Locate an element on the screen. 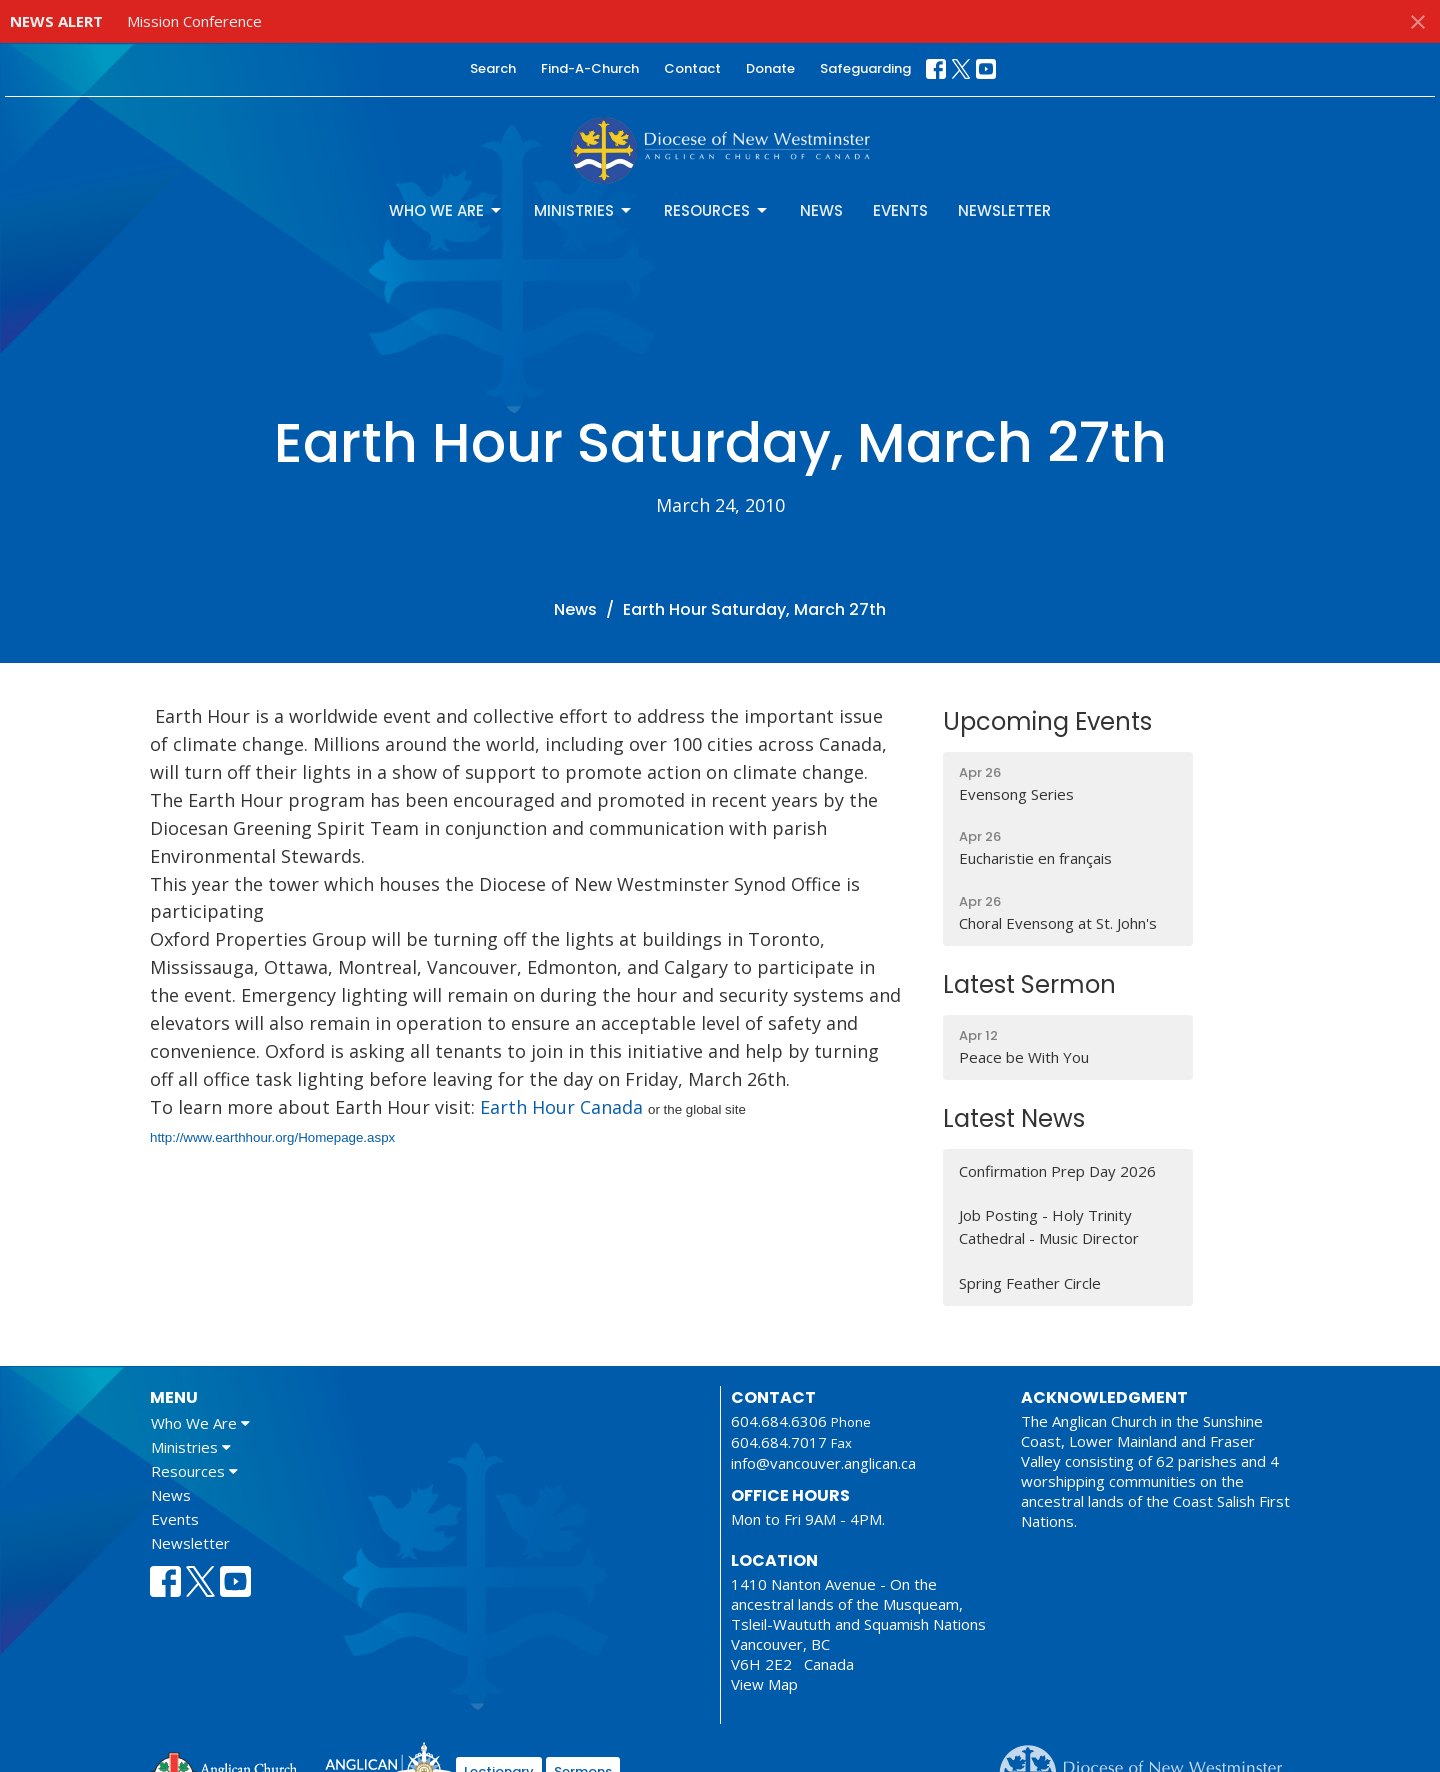  Newsletter is located at coordinates (1004, 210).